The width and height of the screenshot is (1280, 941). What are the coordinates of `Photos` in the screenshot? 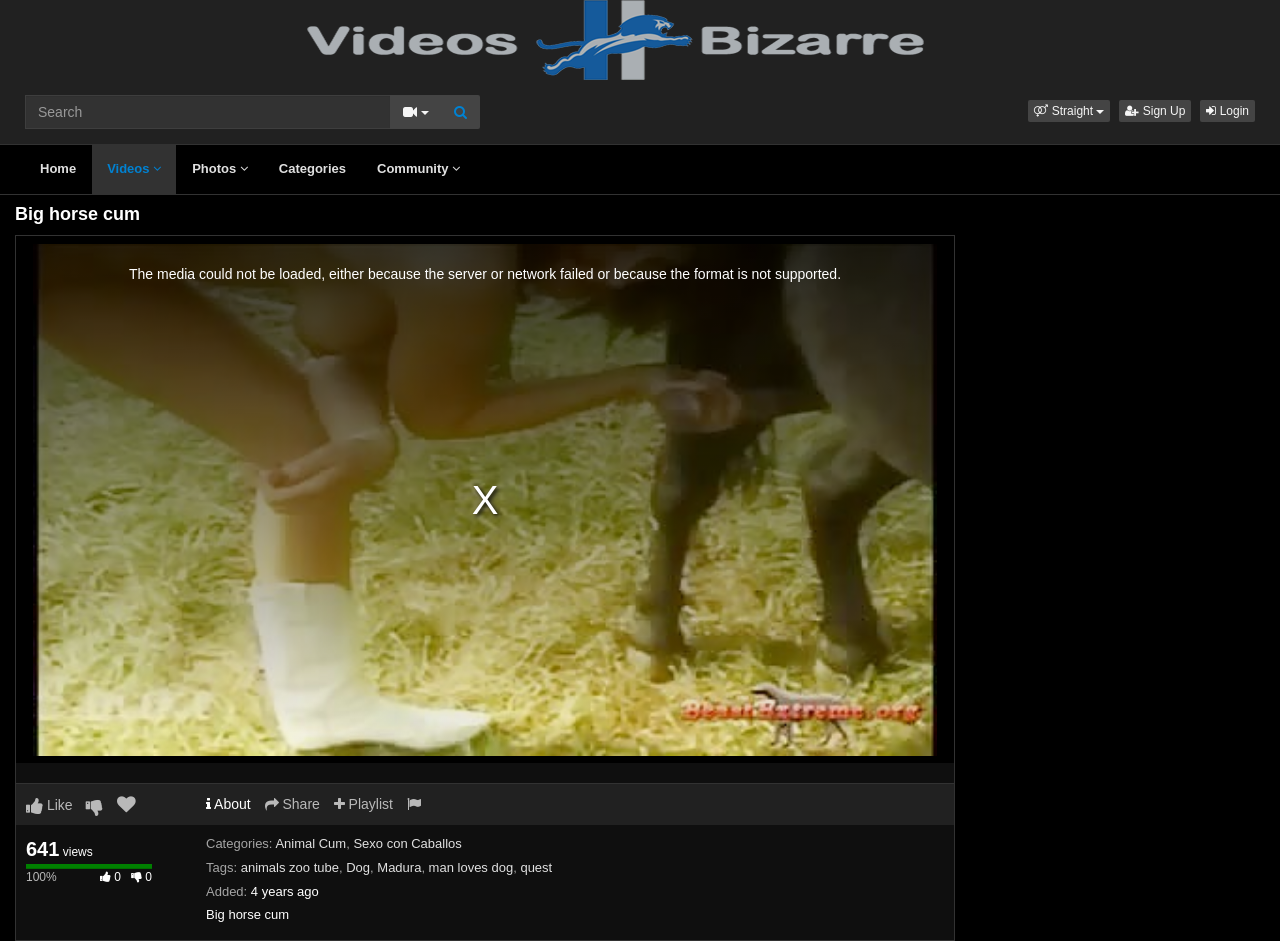 It's located at (220, 168).